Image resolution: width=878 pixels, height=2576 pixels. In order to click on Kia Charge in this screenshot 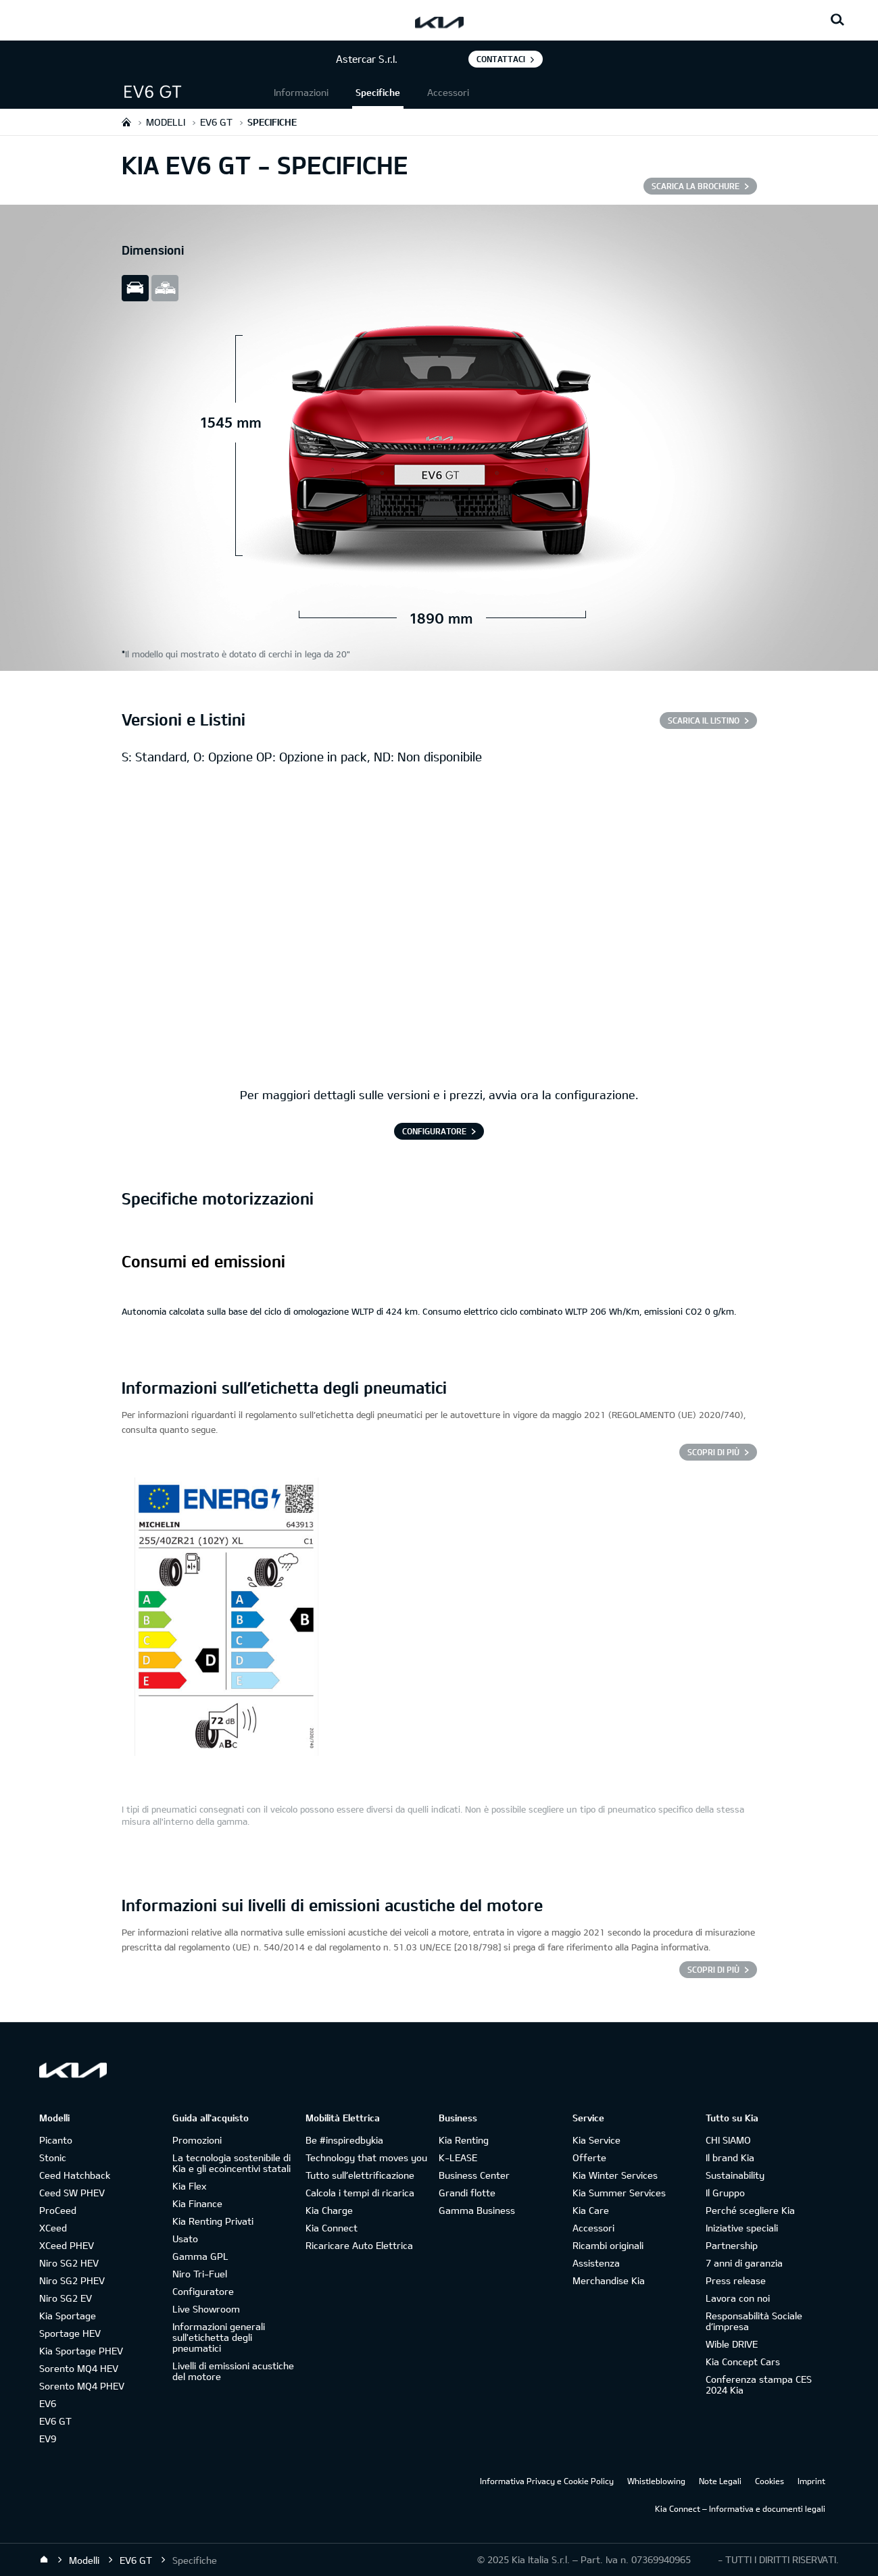, I will do `click(329, 2210)`.